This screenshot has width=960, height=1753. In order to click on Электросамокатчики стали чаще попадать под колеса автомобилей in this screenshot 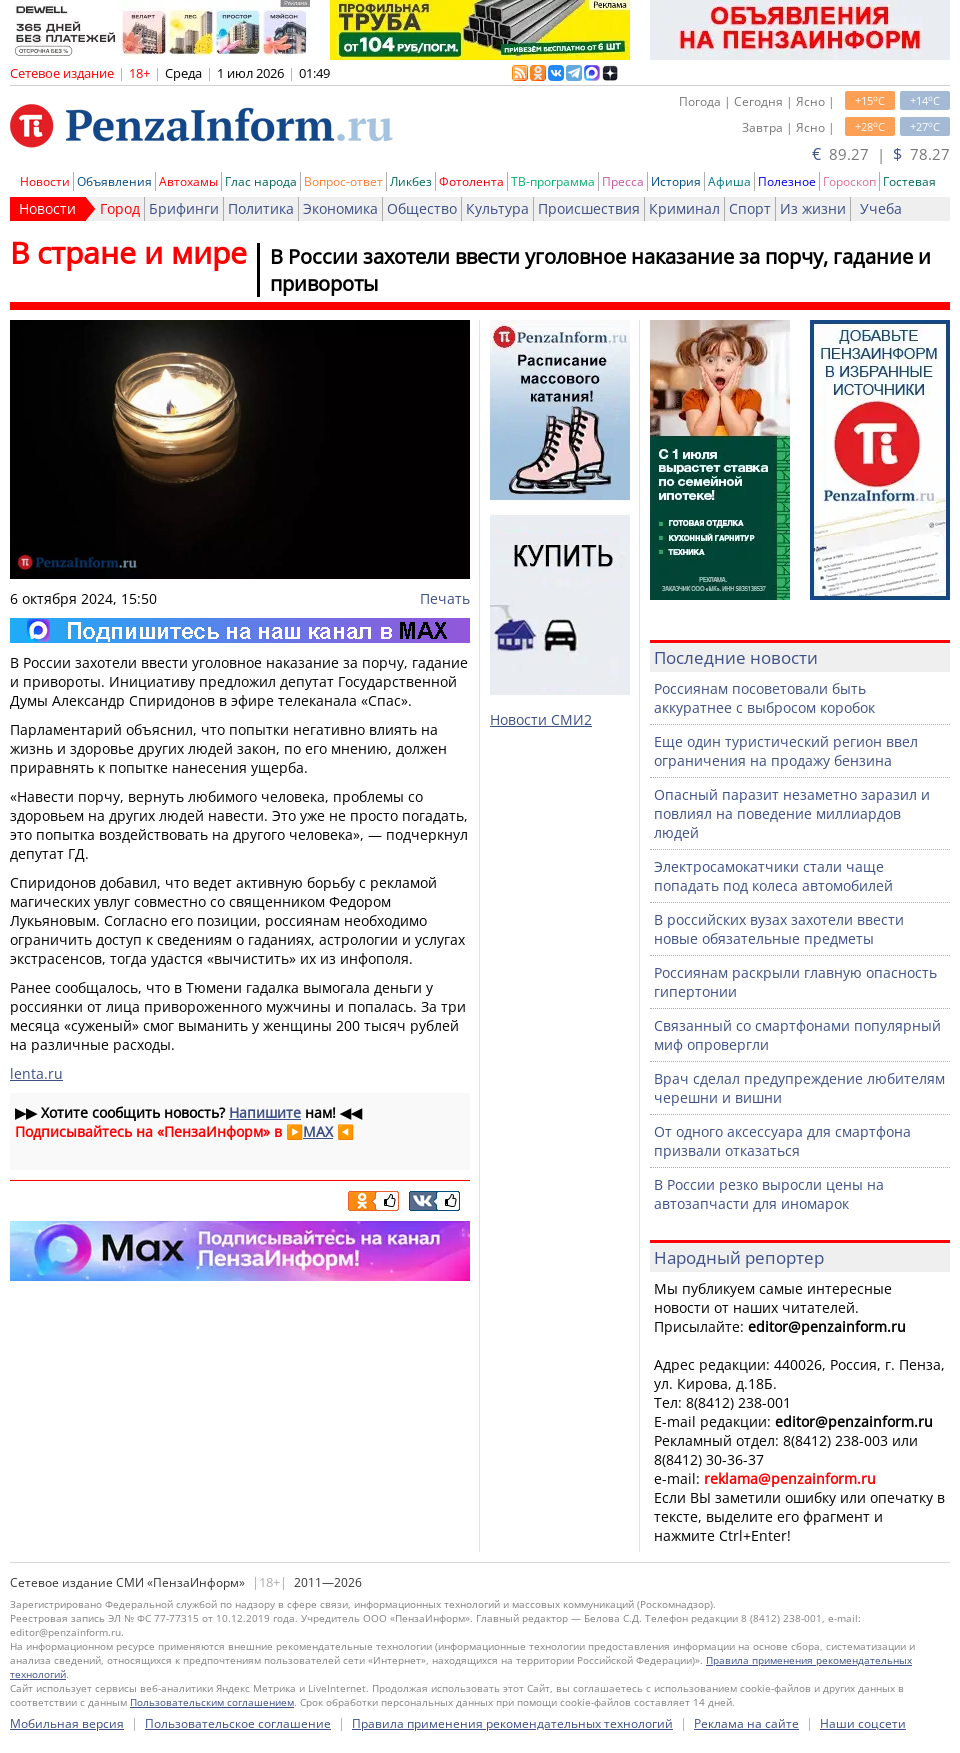, I will do `click(773, 876)`.